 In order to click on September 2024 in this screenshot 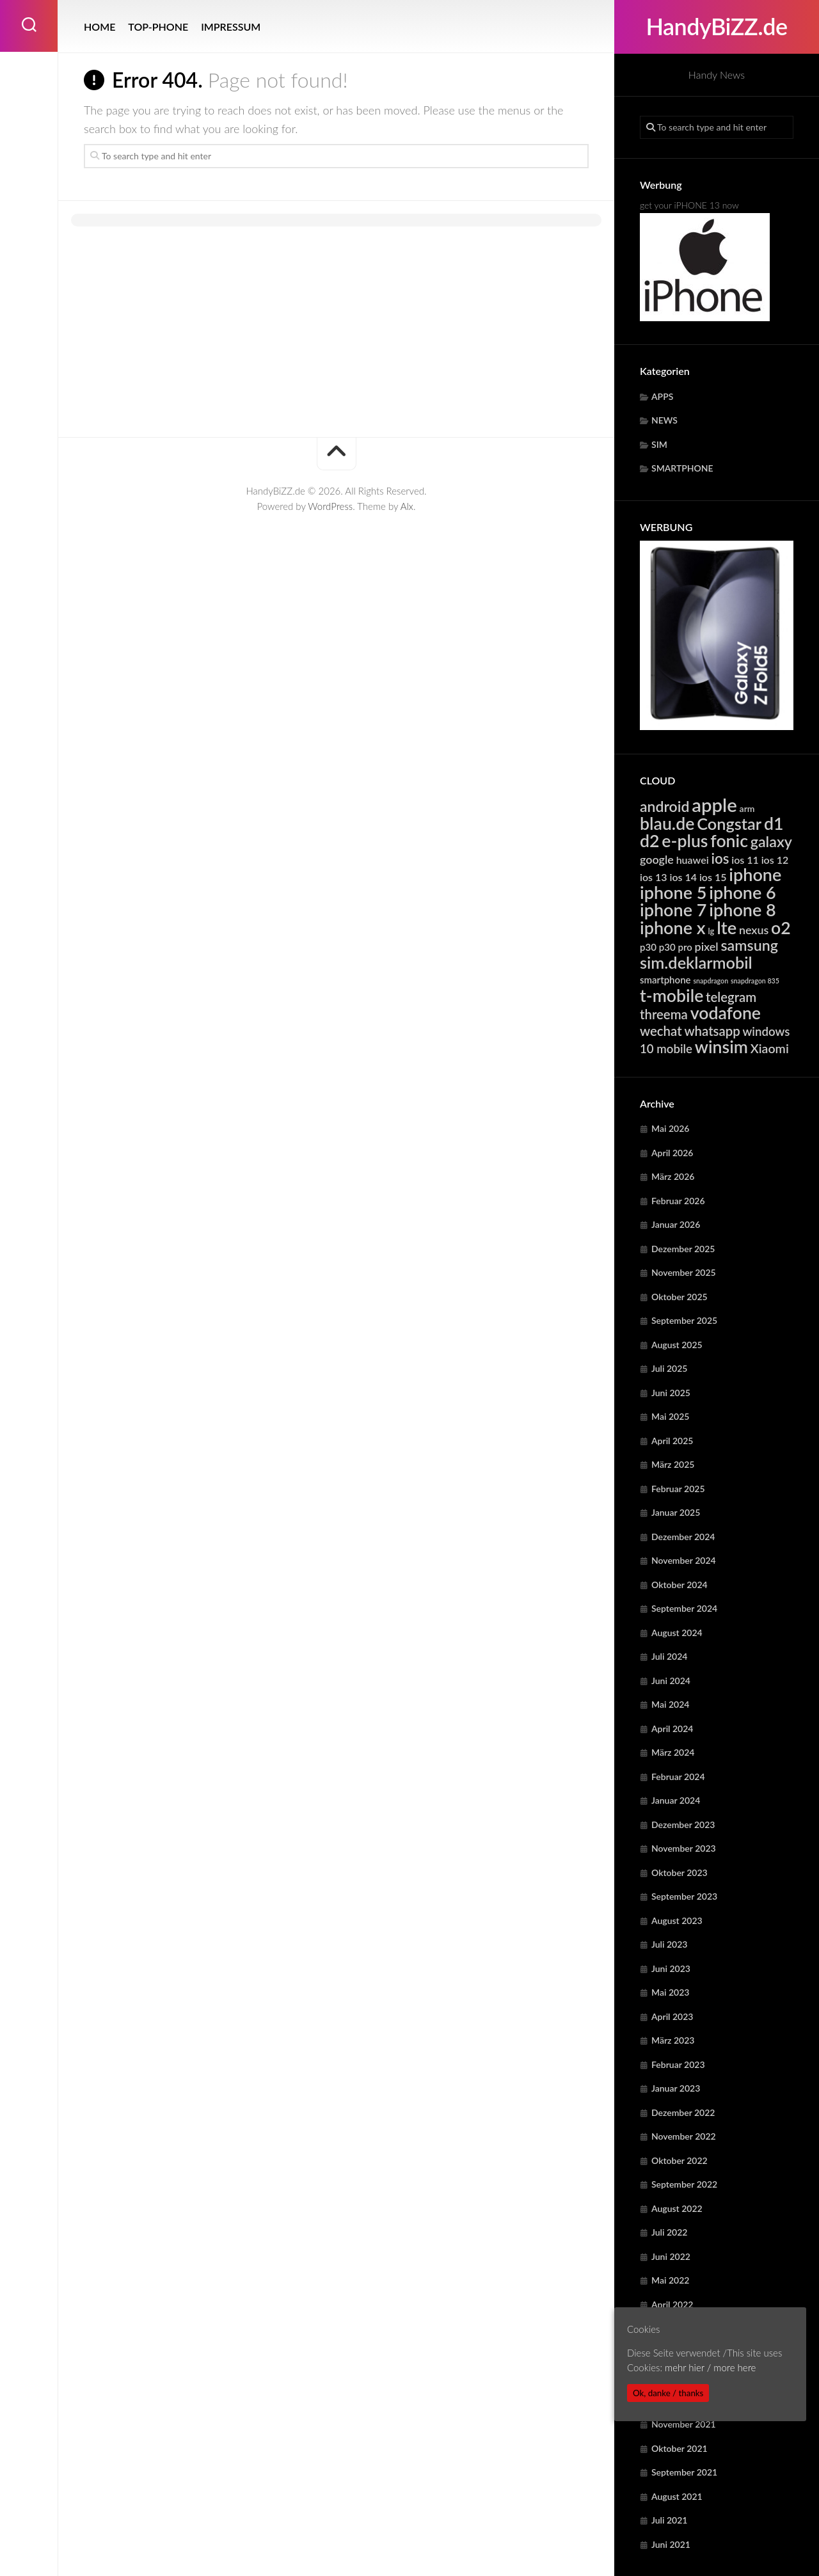, I will do `click(684, 1608)`.